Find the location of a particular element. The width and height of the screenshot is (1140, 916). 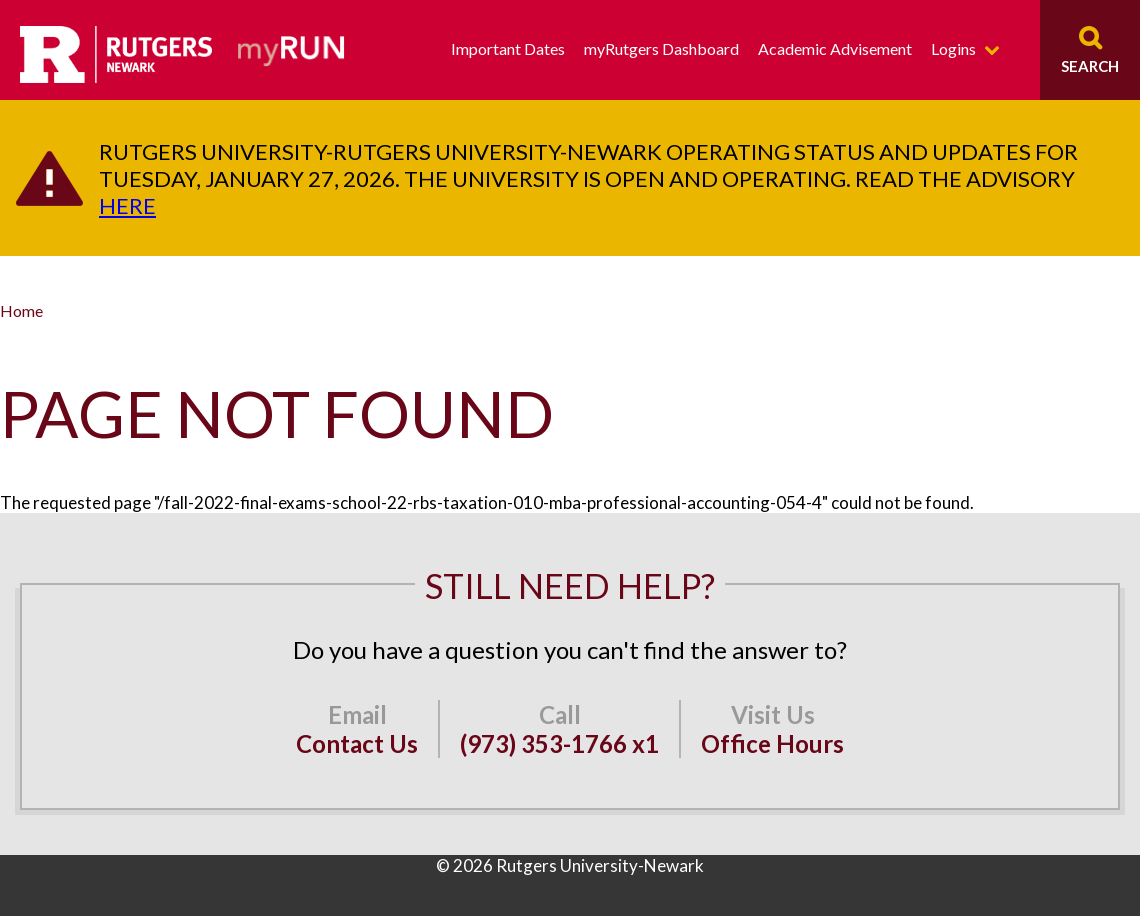

Search is located at coordinates (1090, 66).